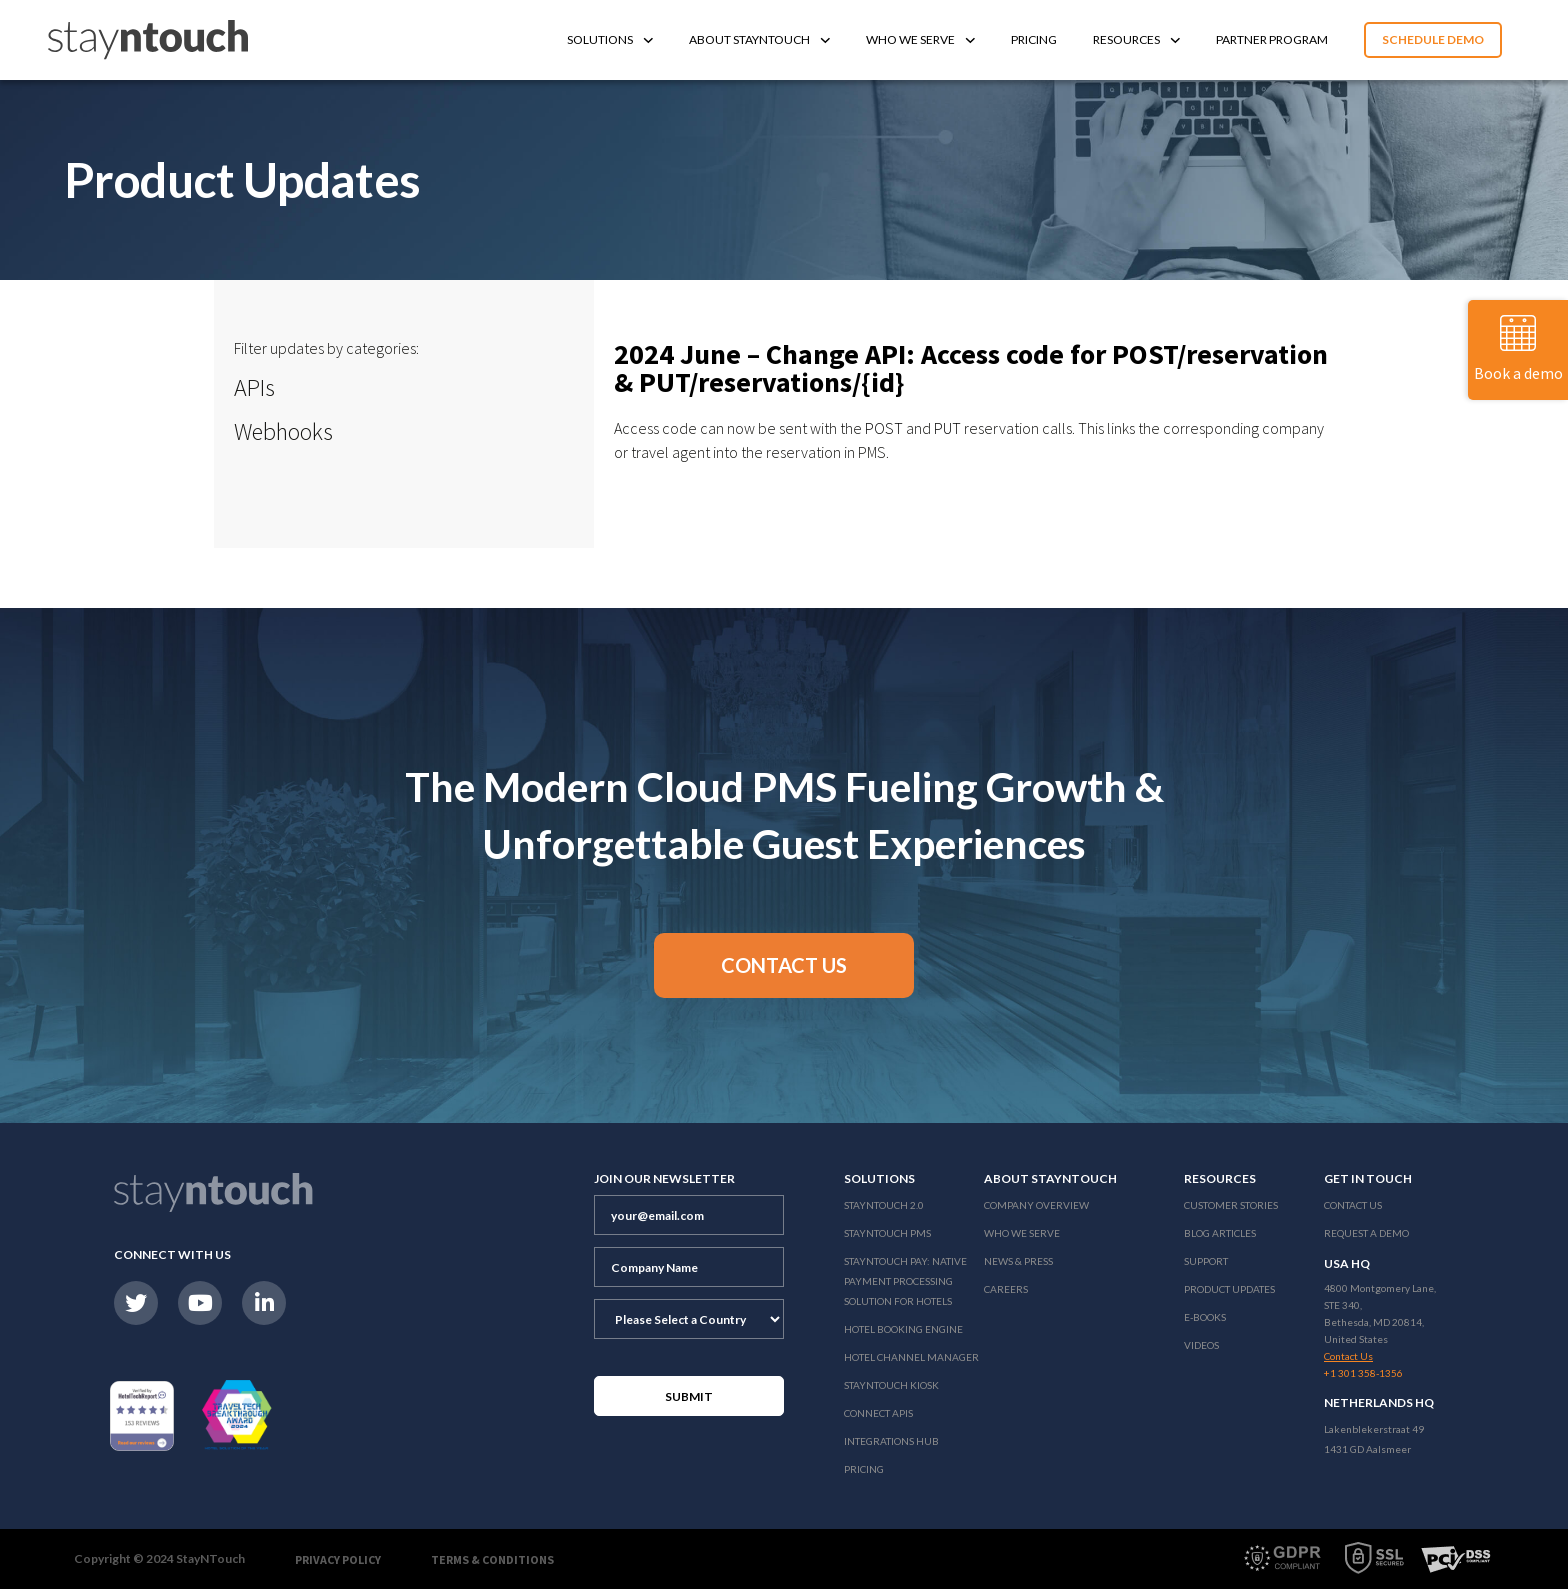 The height and width of the screenshot is (1589, 1568). What do you see at coordinates (884, 428) in the screenshot?
I see `POST` at bounding box center [884, 428].